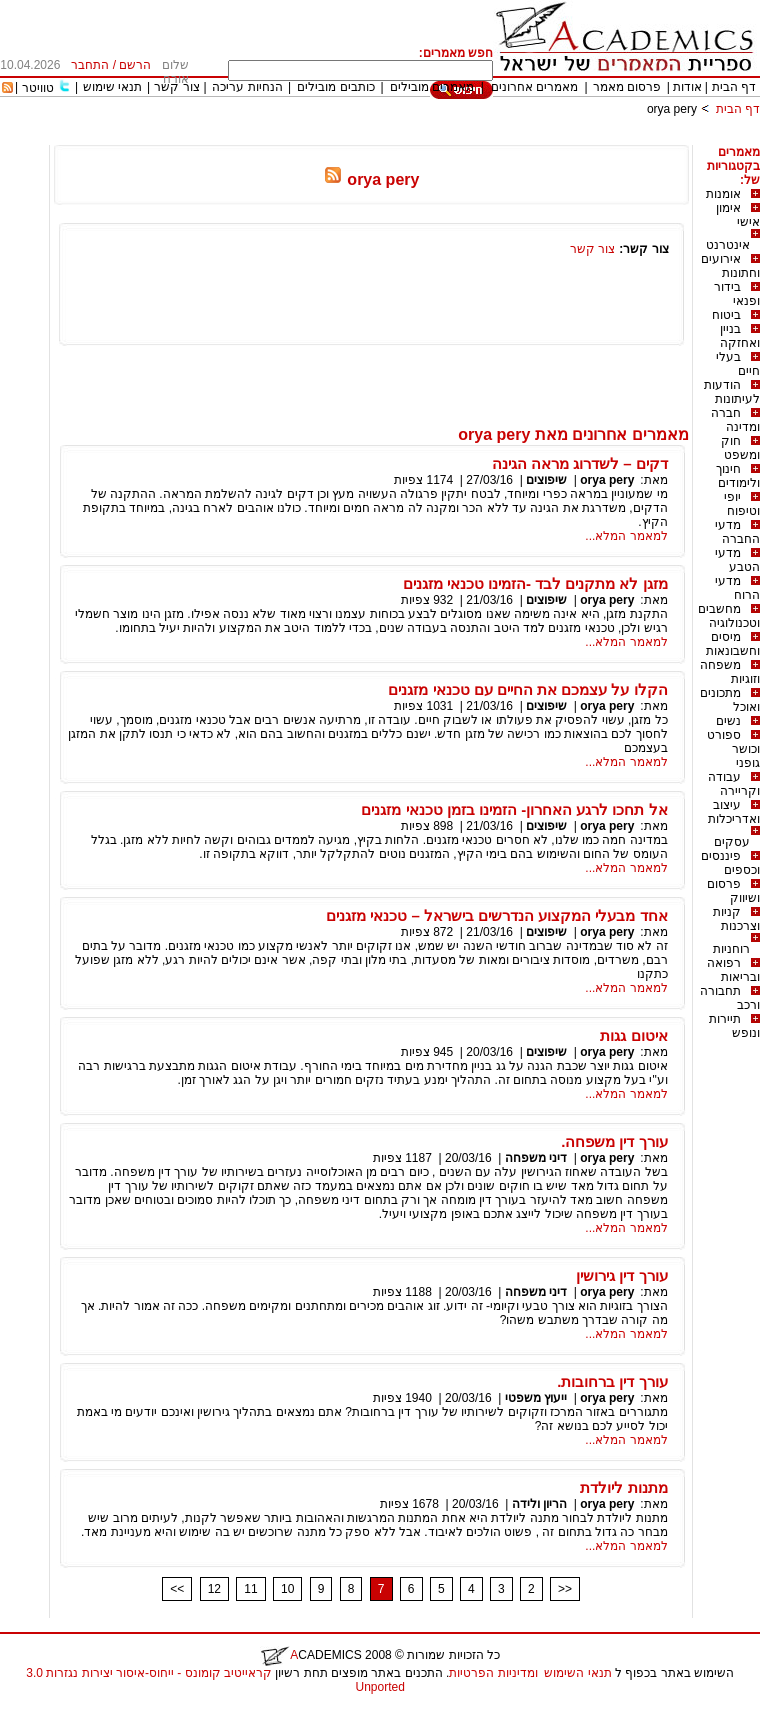  What do you see at coordinates (612, 1381) in the screenshot?
I see `עורך דין ברחובות.` at bounding box center [612, 1381].